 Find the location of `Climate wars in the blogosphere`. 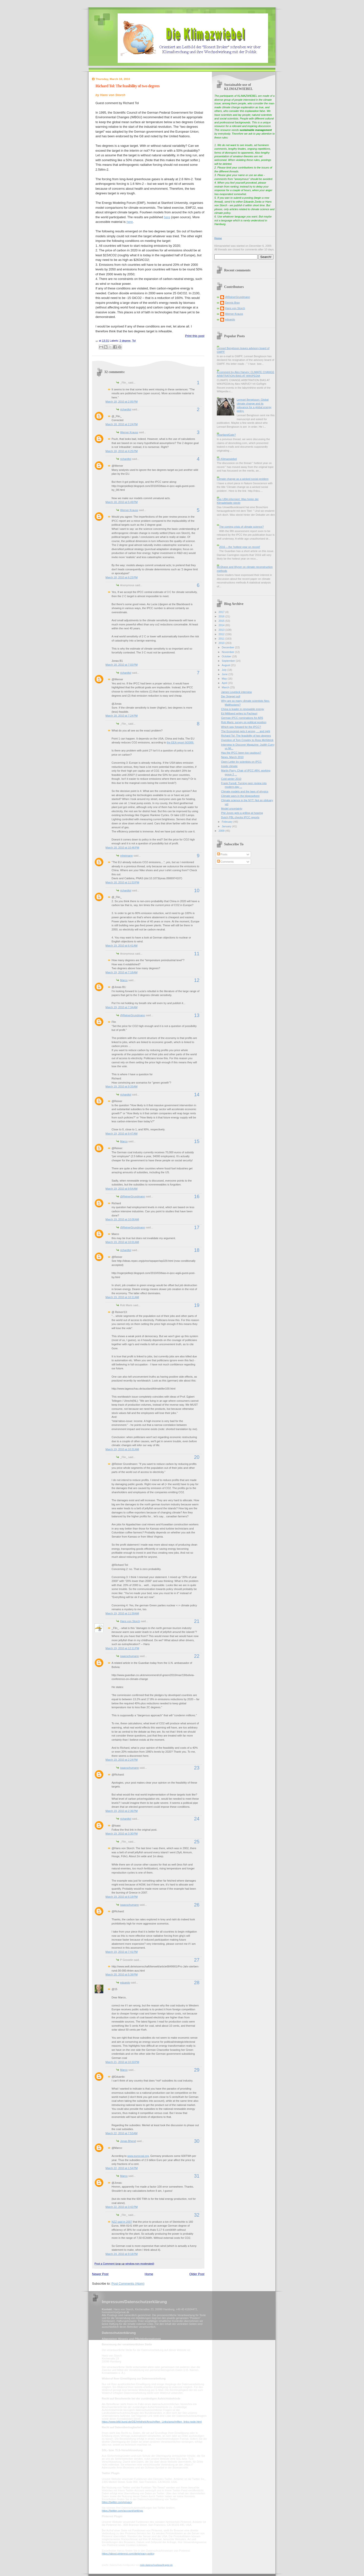

Climate wars in the blogosphere is located at coordinates (240, 795).